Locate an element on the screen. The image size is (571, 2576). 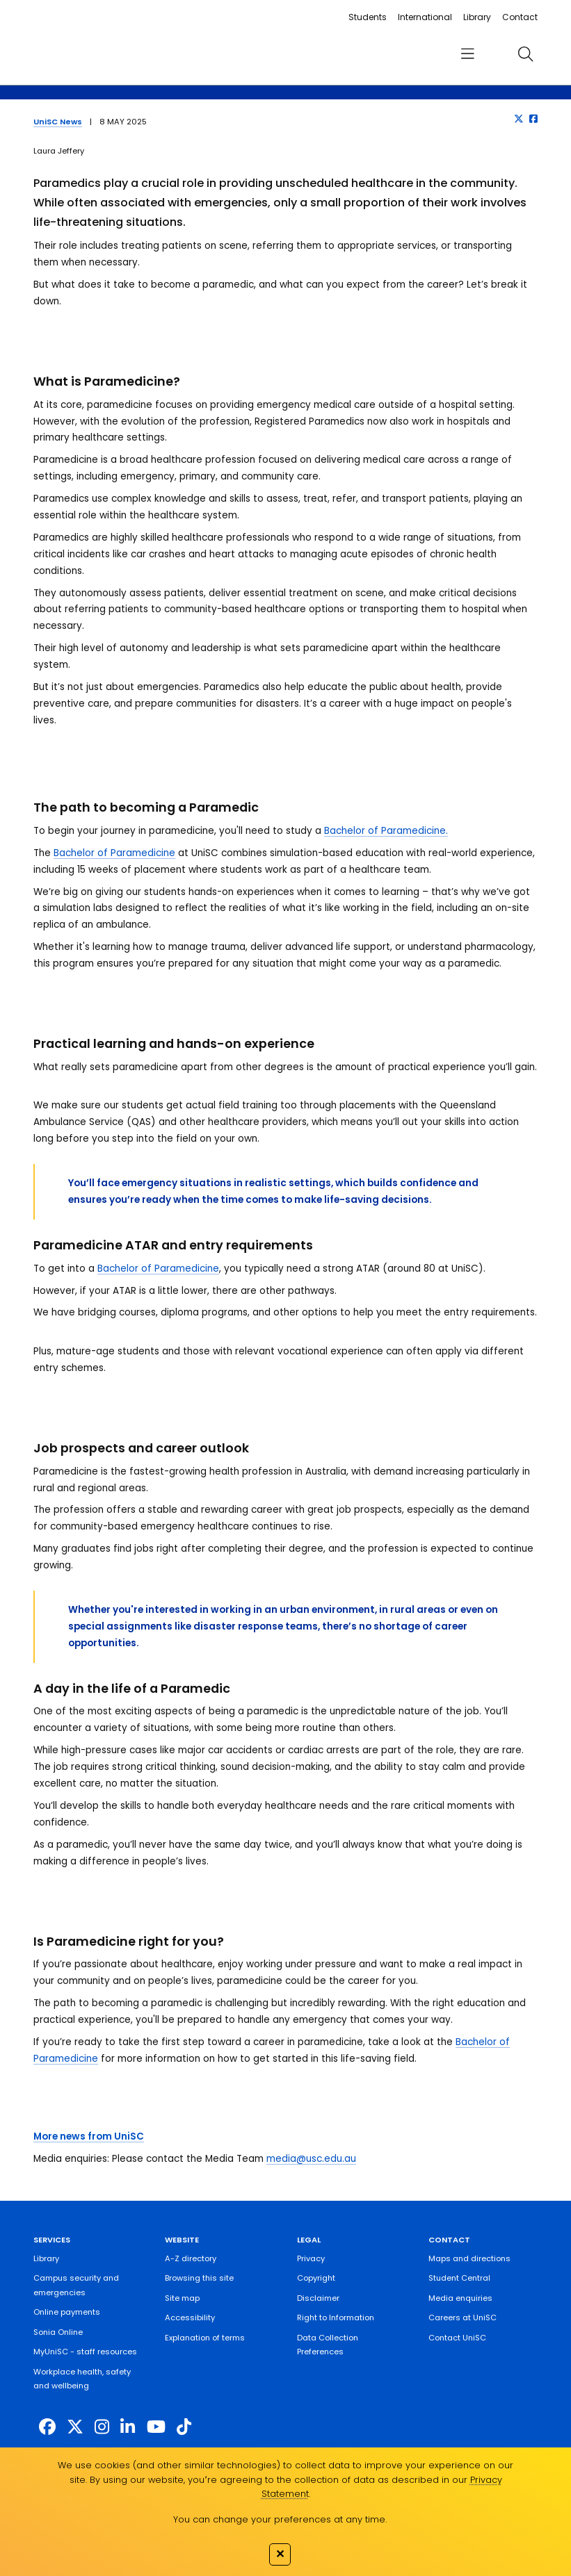
Students is located at coordinates (367, 17).